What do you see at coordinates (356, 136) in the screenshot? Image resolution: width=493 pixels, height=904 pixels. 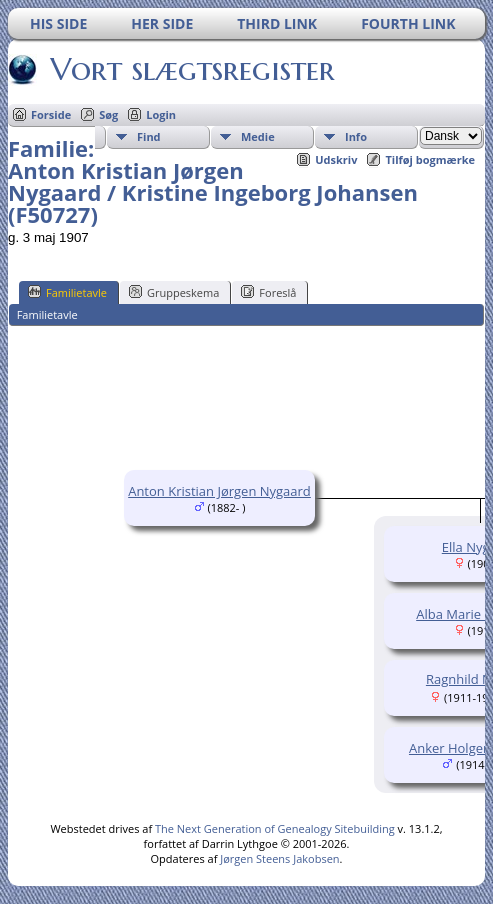 I see `Info` at bounding box center [356, 136].